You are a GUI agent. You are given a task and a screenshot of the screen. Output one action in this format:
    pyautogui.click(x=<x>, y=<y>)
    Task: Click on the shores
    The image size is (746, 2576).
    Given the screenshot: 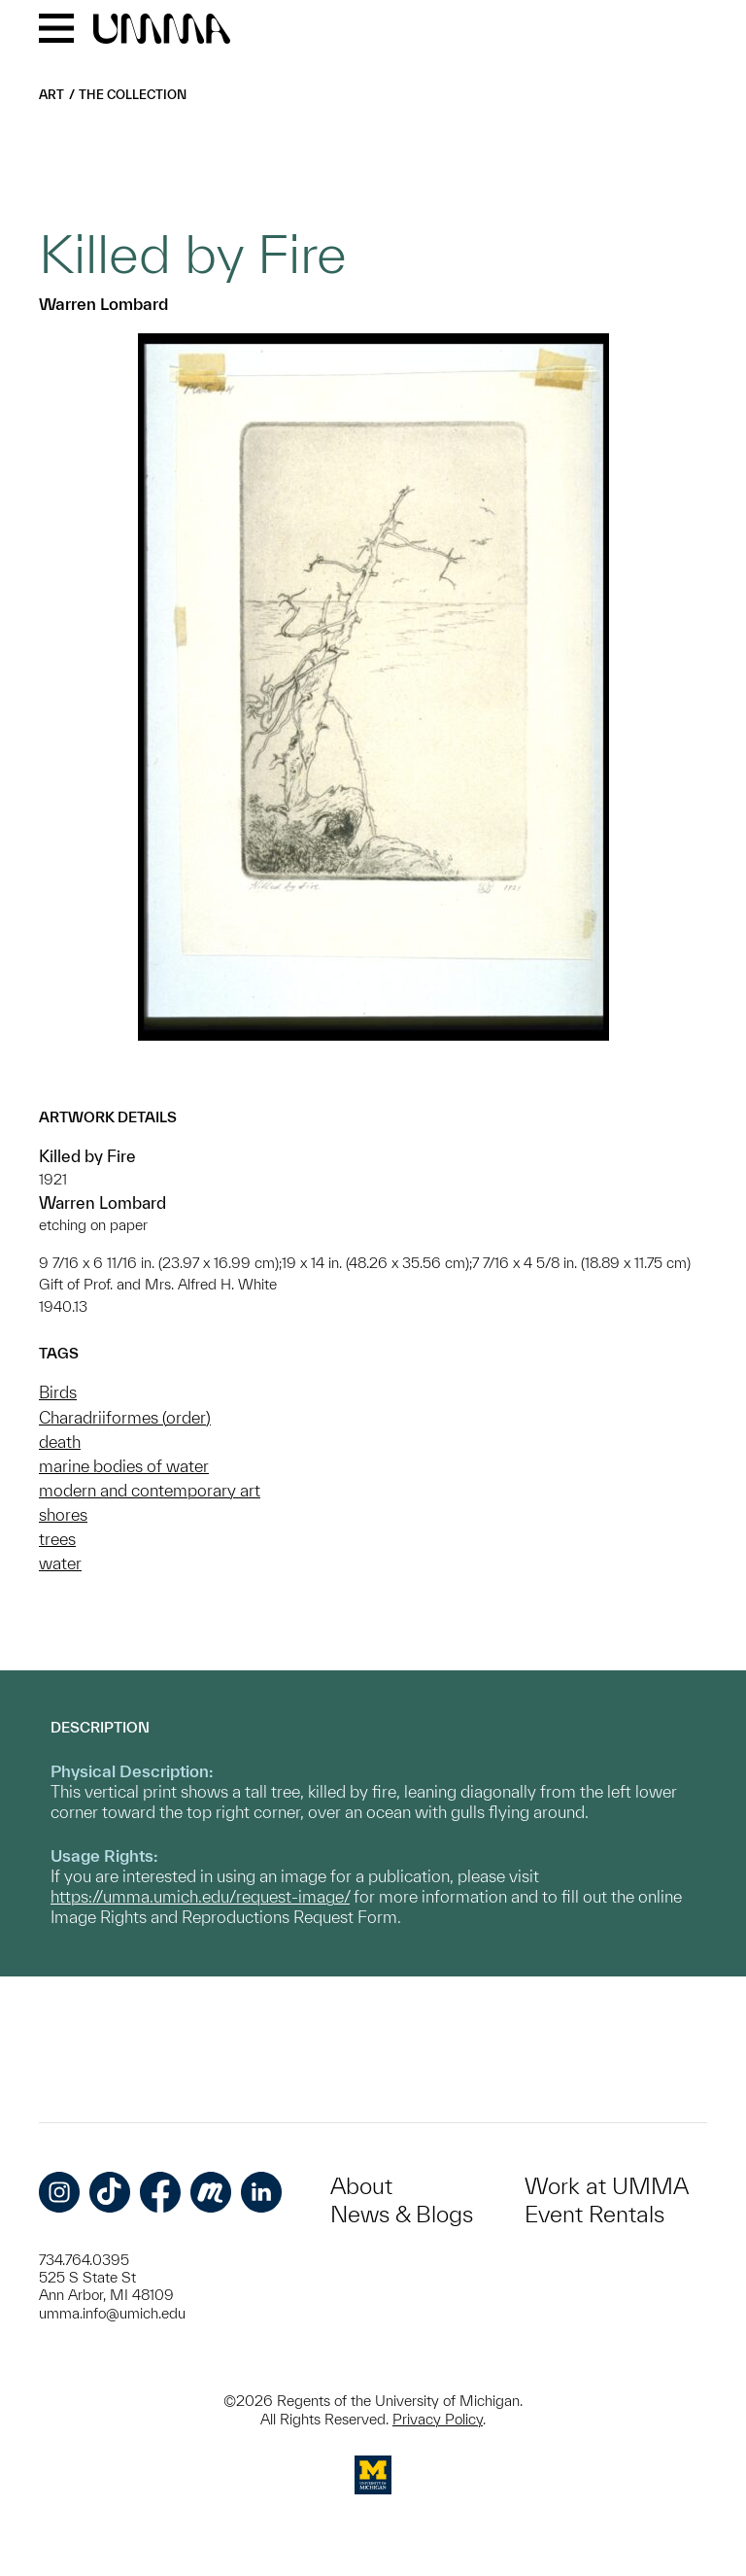 What is the action you would take?
    pyautogui.click(x=63, y=1514)
    